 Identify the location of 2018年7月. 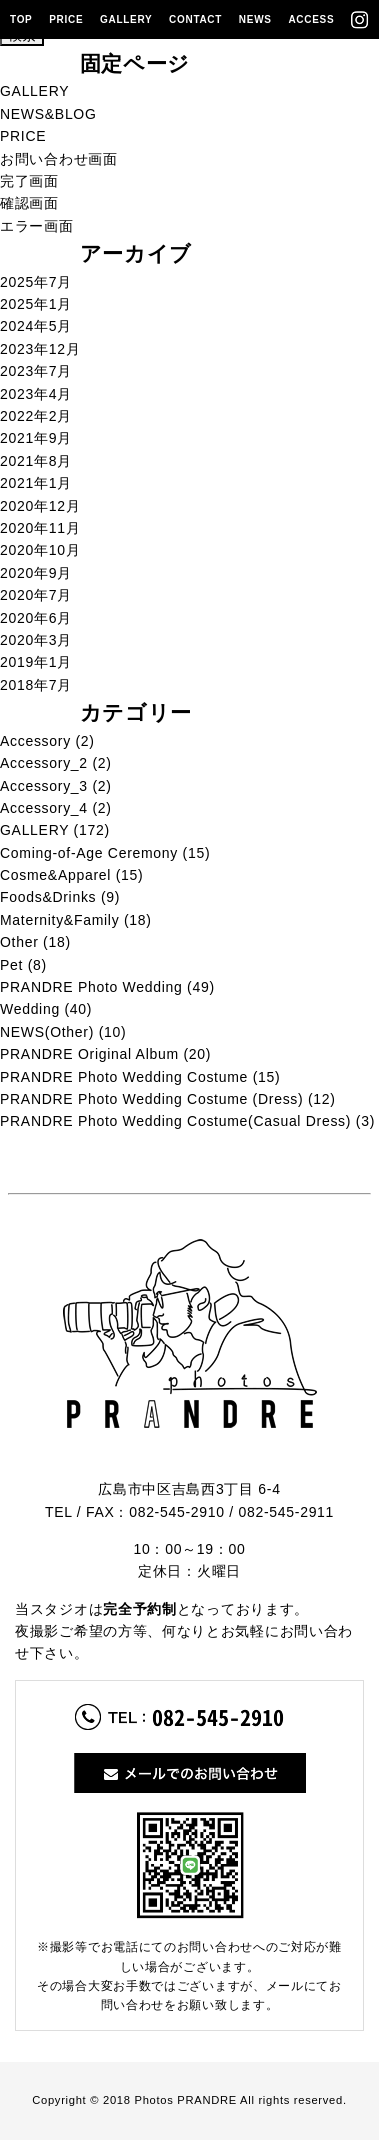
(36, 685).